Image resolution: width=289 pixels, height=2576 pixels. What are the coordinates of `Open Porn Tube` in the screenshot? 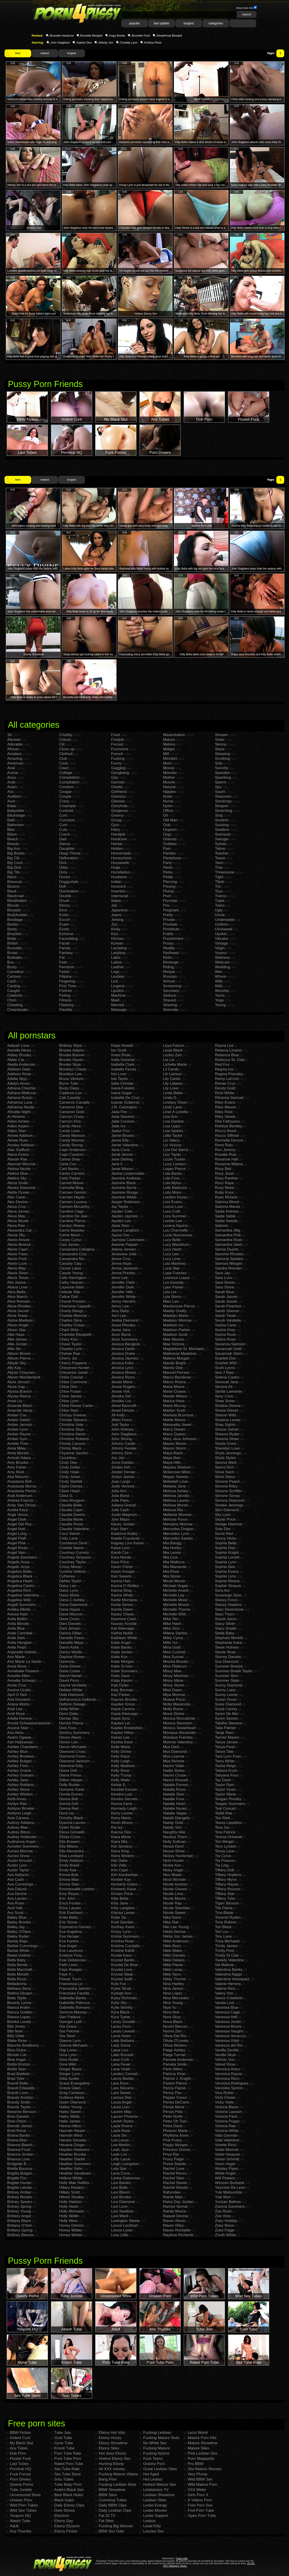 It's located at (202, 2515).